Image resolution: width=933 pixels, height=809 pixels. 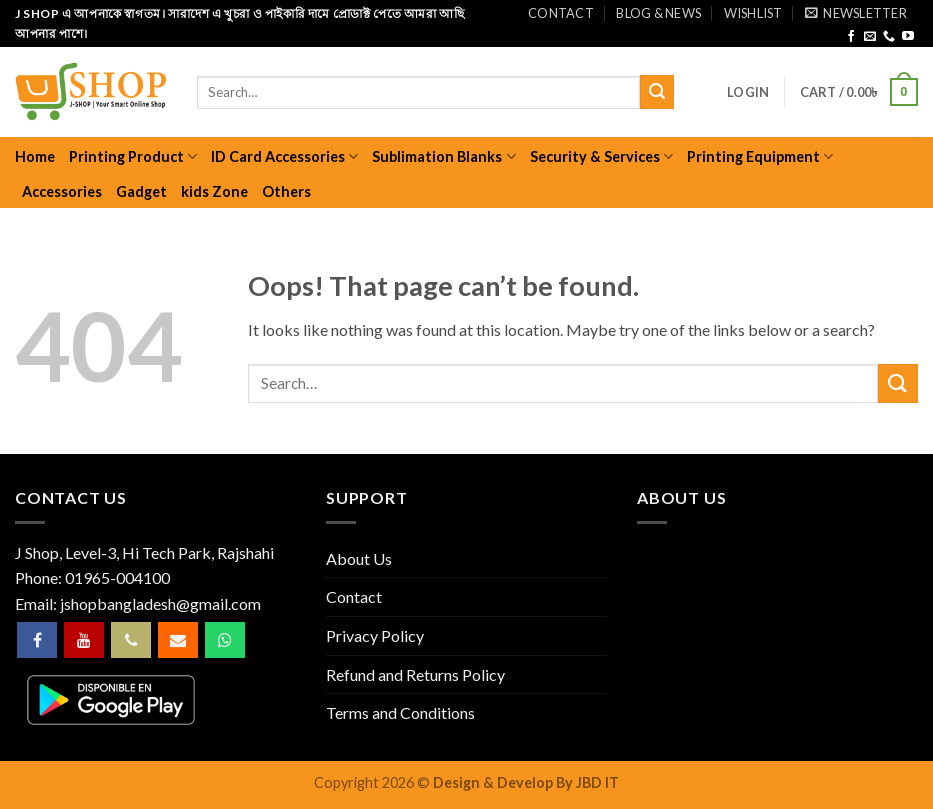 I want to click on Printing Product, so click(x=133, y=156).